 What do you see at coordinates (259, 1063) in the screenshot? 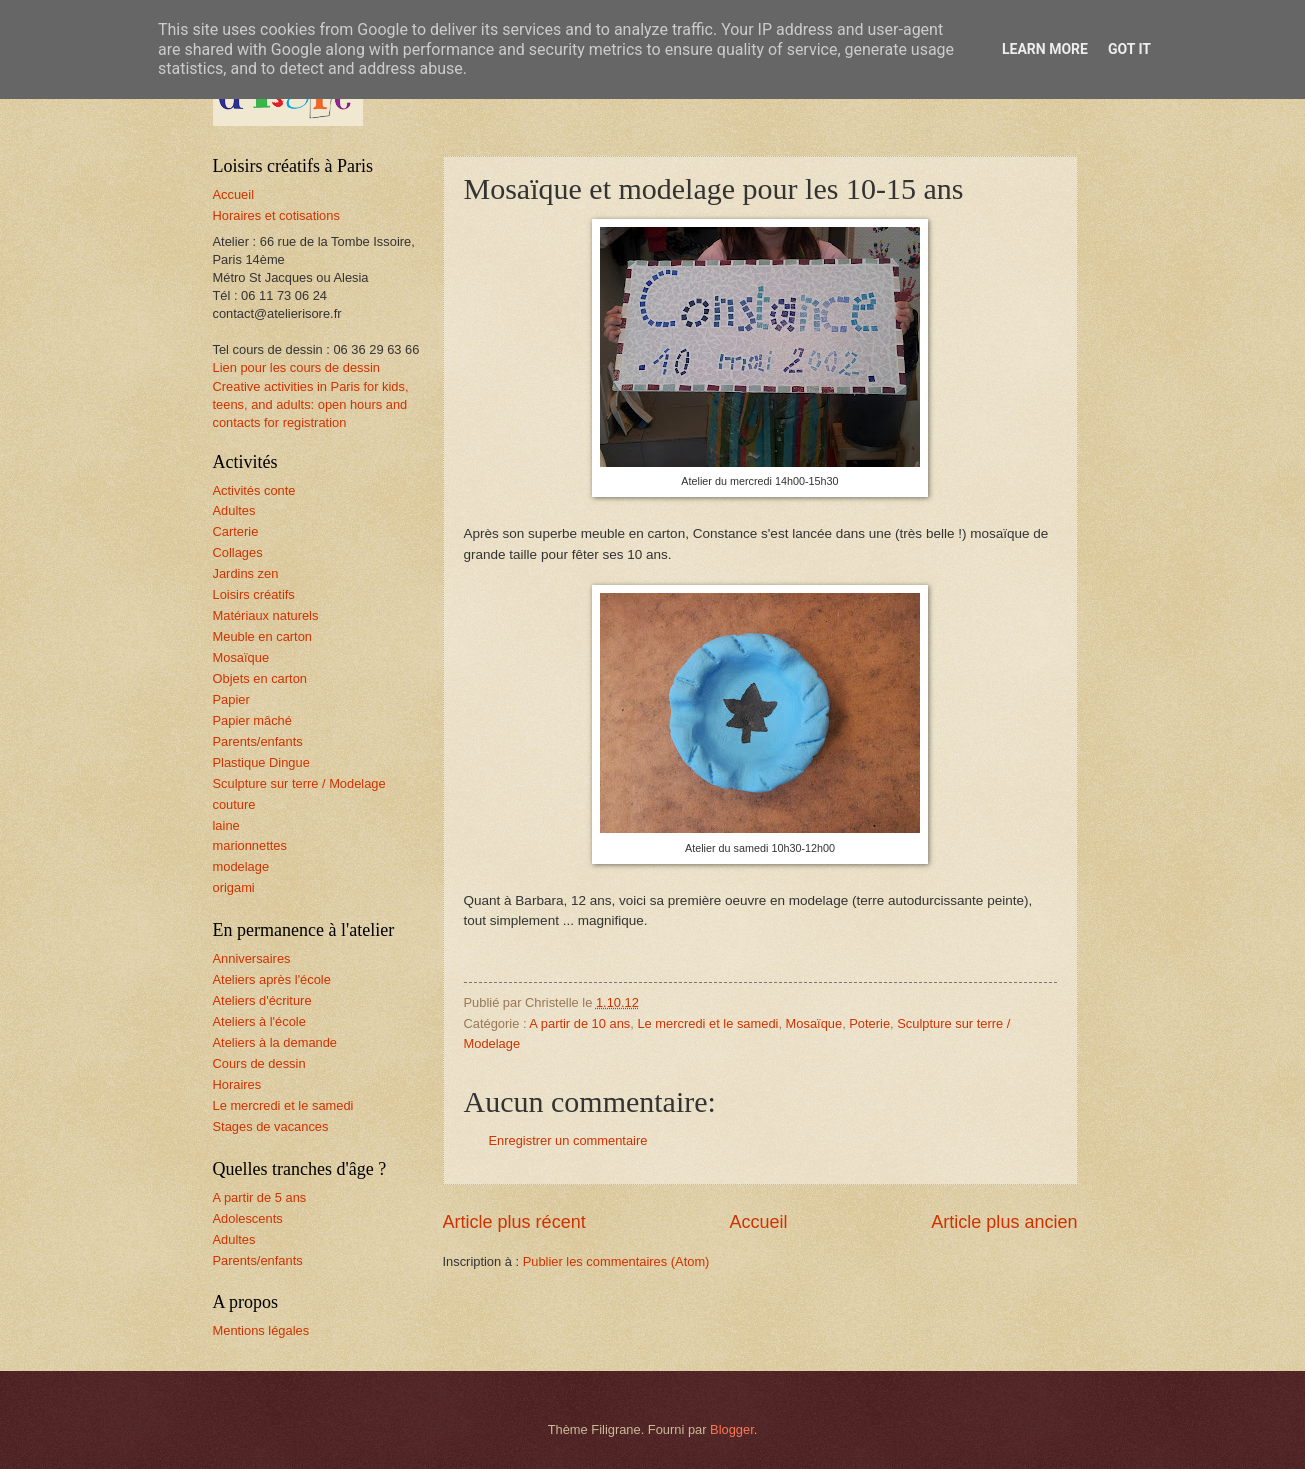
I see `Cours de dessin` at bounding box center [259, 1063].